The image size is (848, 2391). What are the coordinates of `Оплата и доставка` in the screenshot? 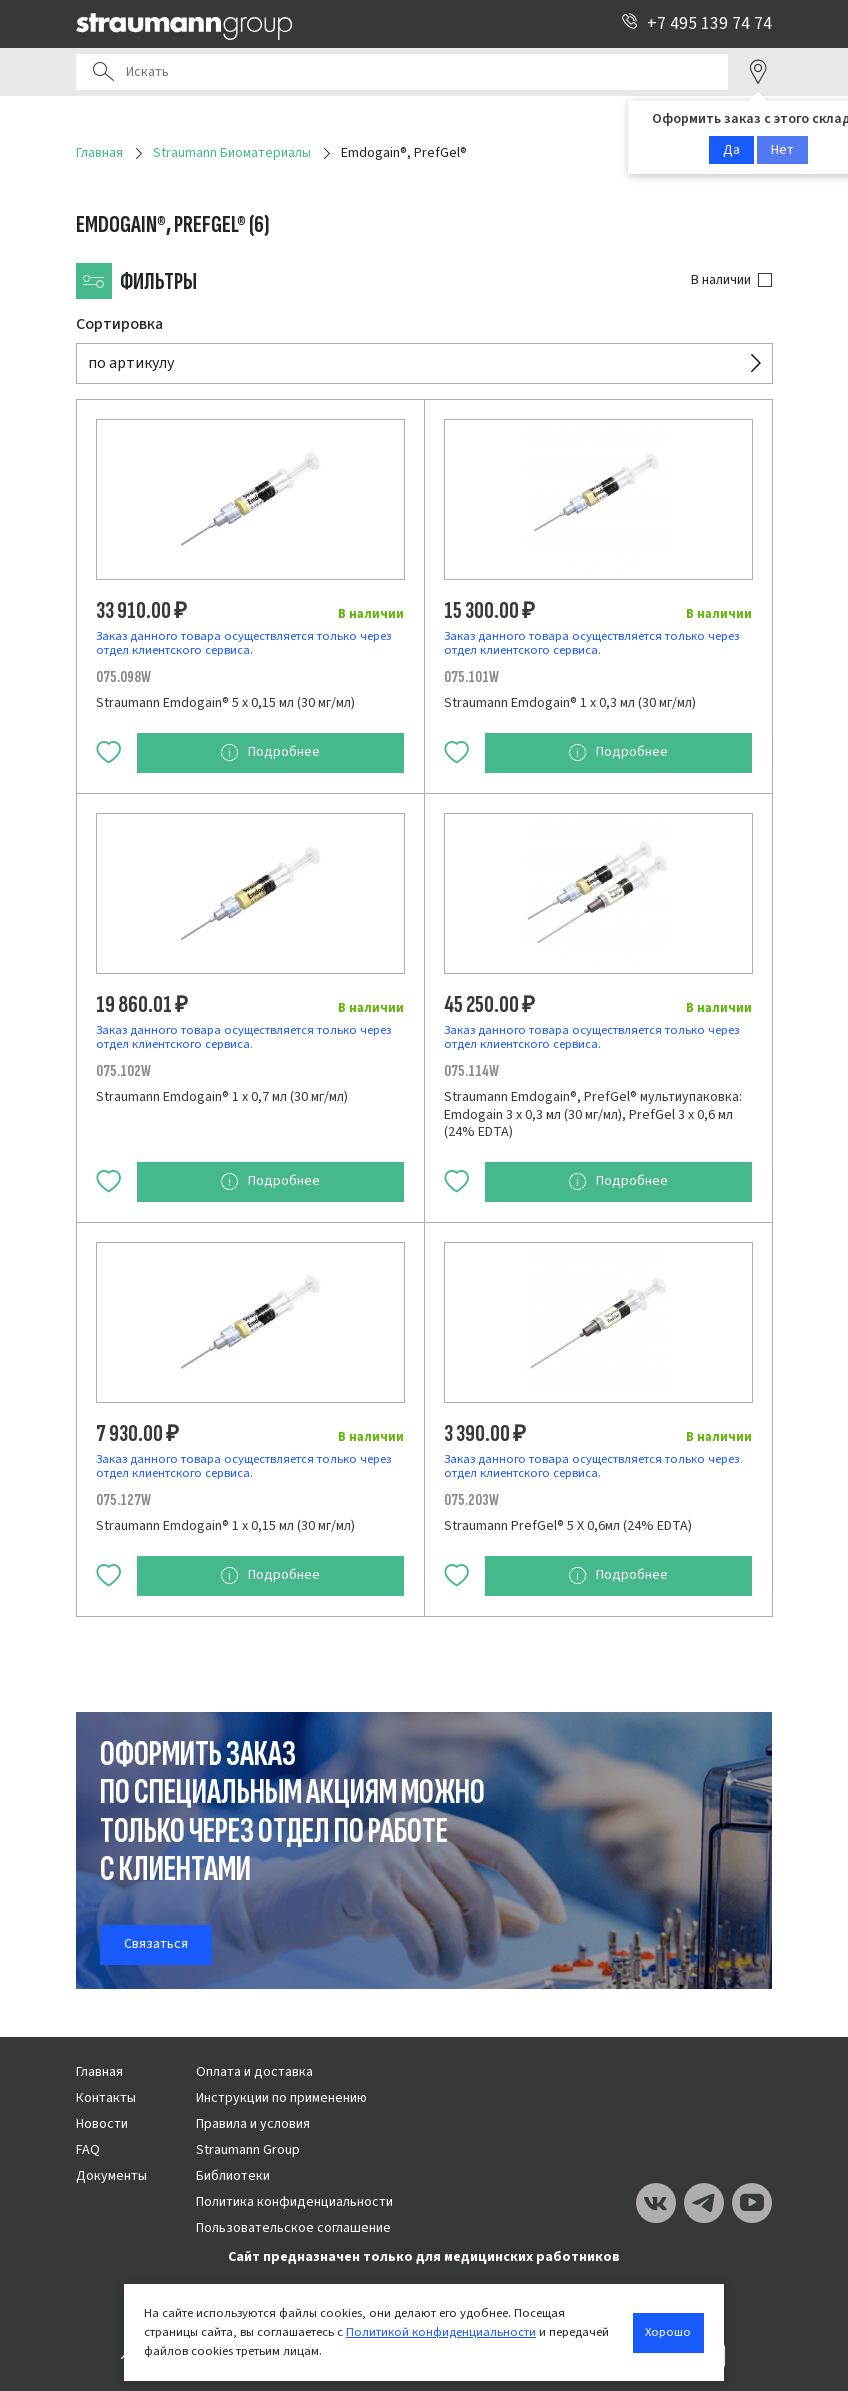 It's located at (254, 2072).